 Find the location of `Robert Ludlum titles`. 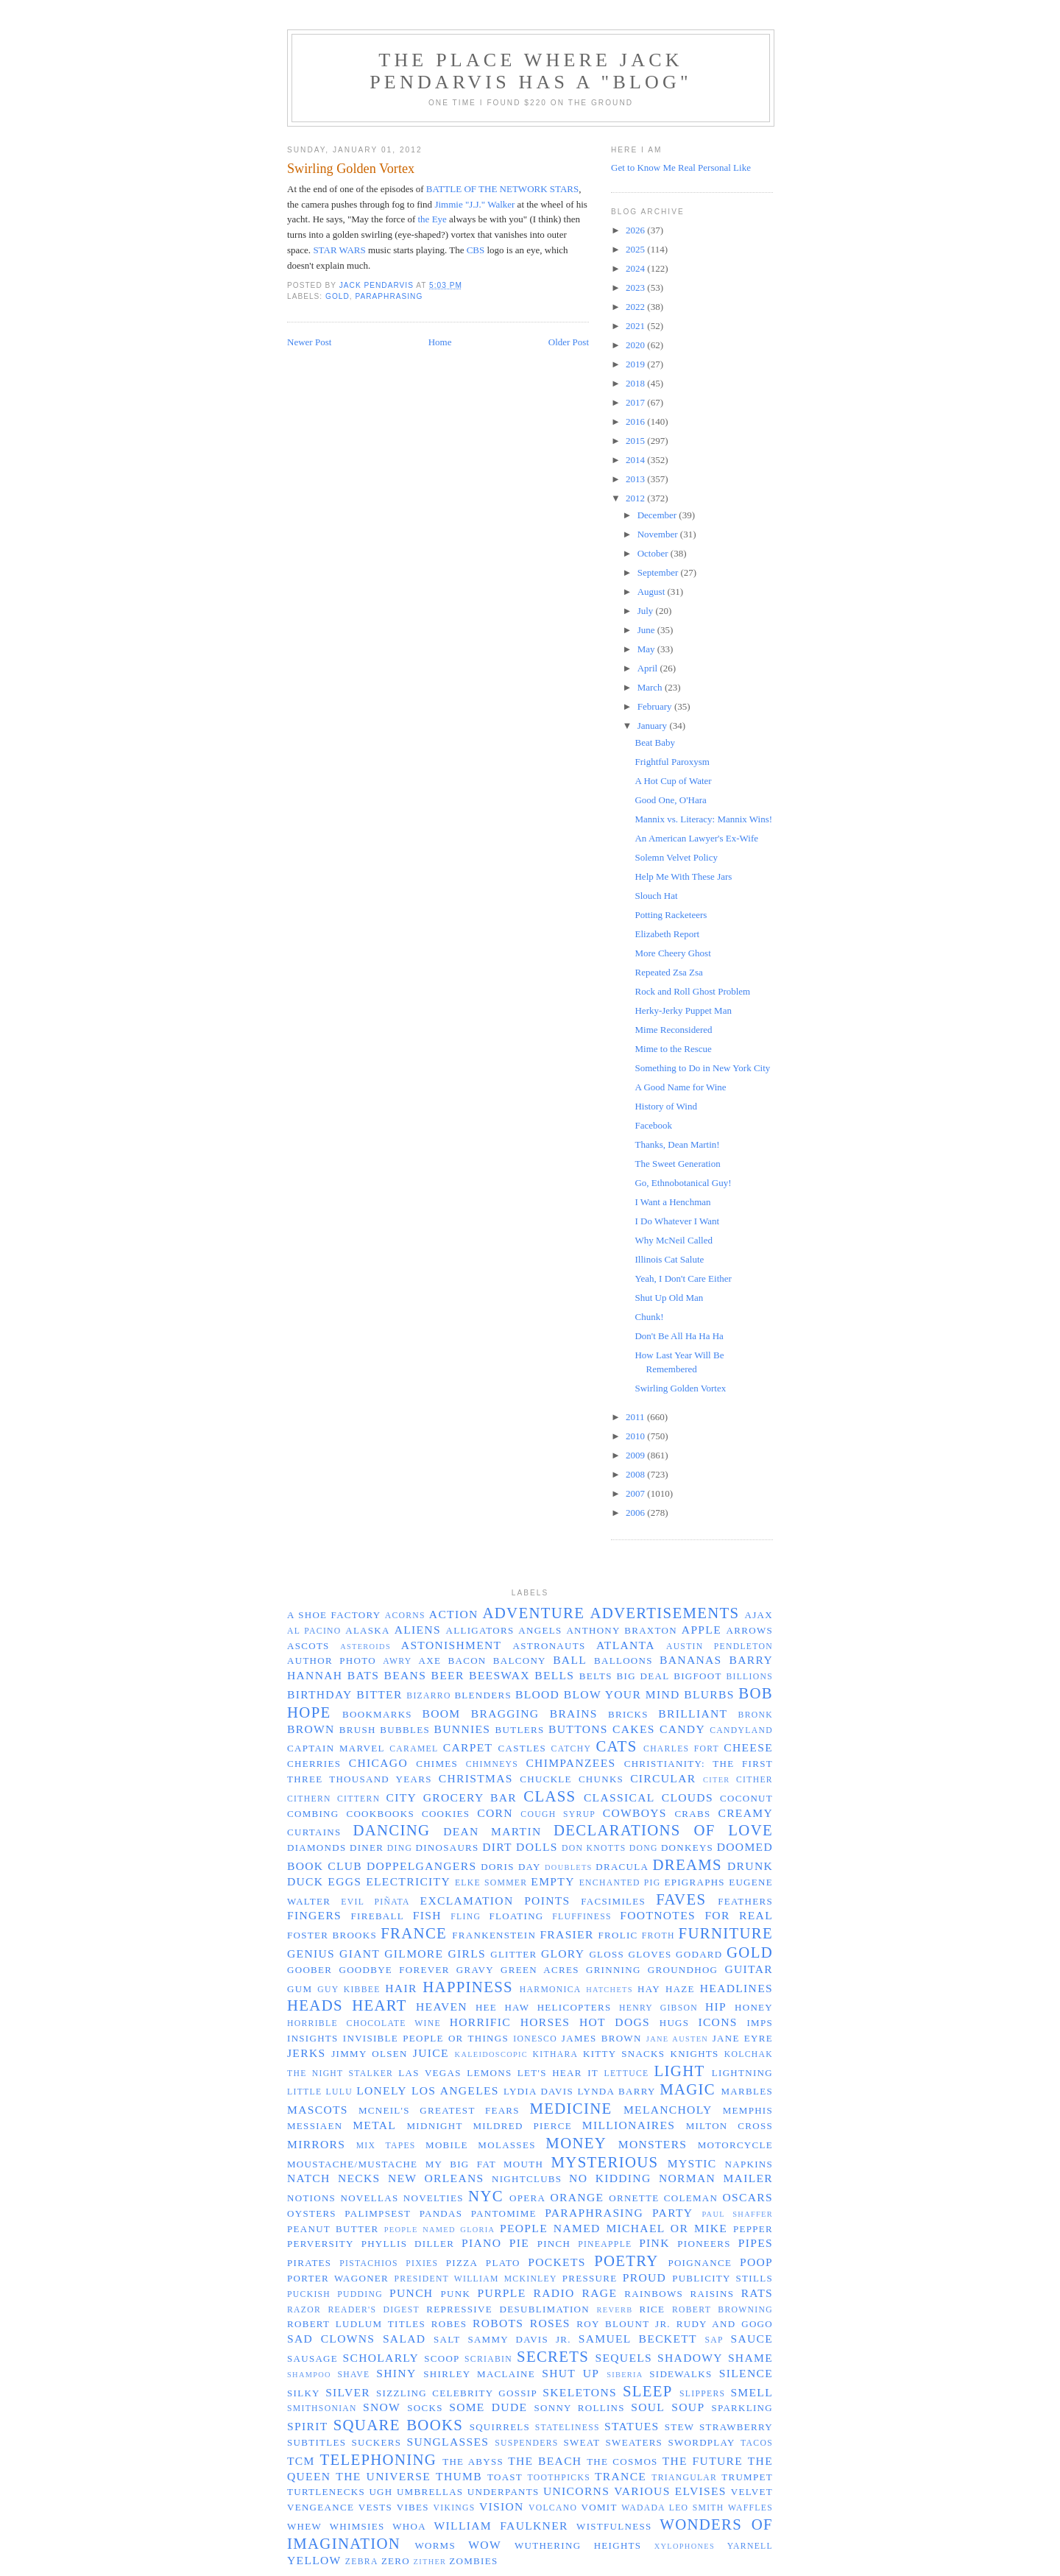

Robert Ludlum titles is located at coordinates (356, 2323).